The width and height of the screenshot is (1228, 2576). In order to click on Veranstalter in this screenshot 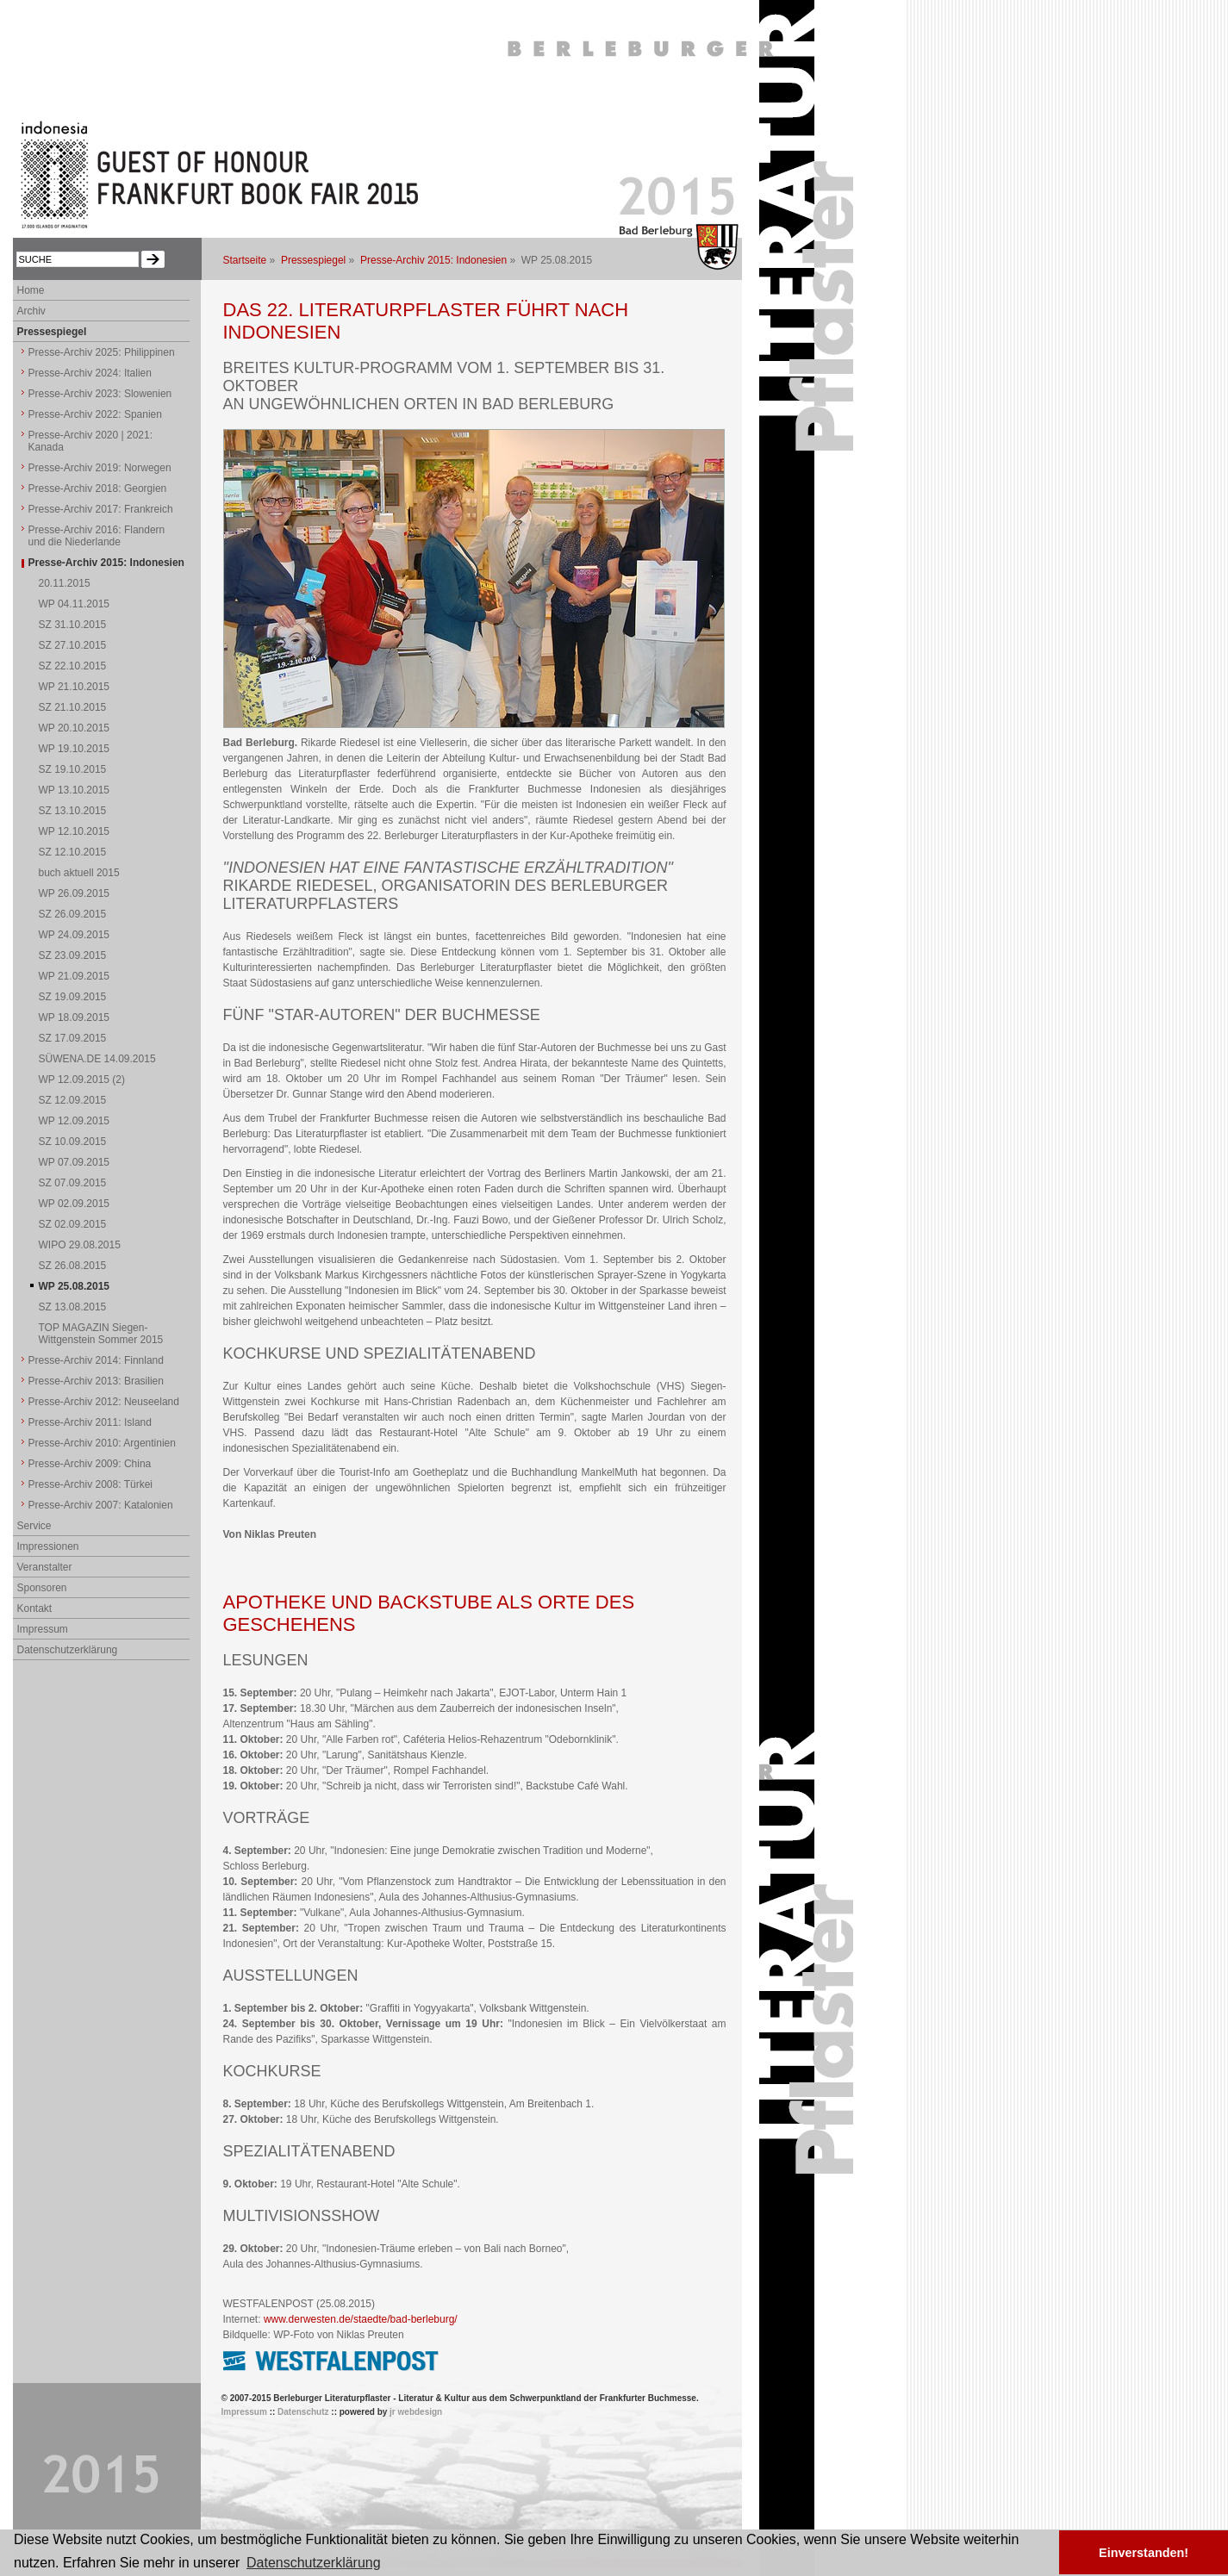, I will do `click(44, 1567)`.